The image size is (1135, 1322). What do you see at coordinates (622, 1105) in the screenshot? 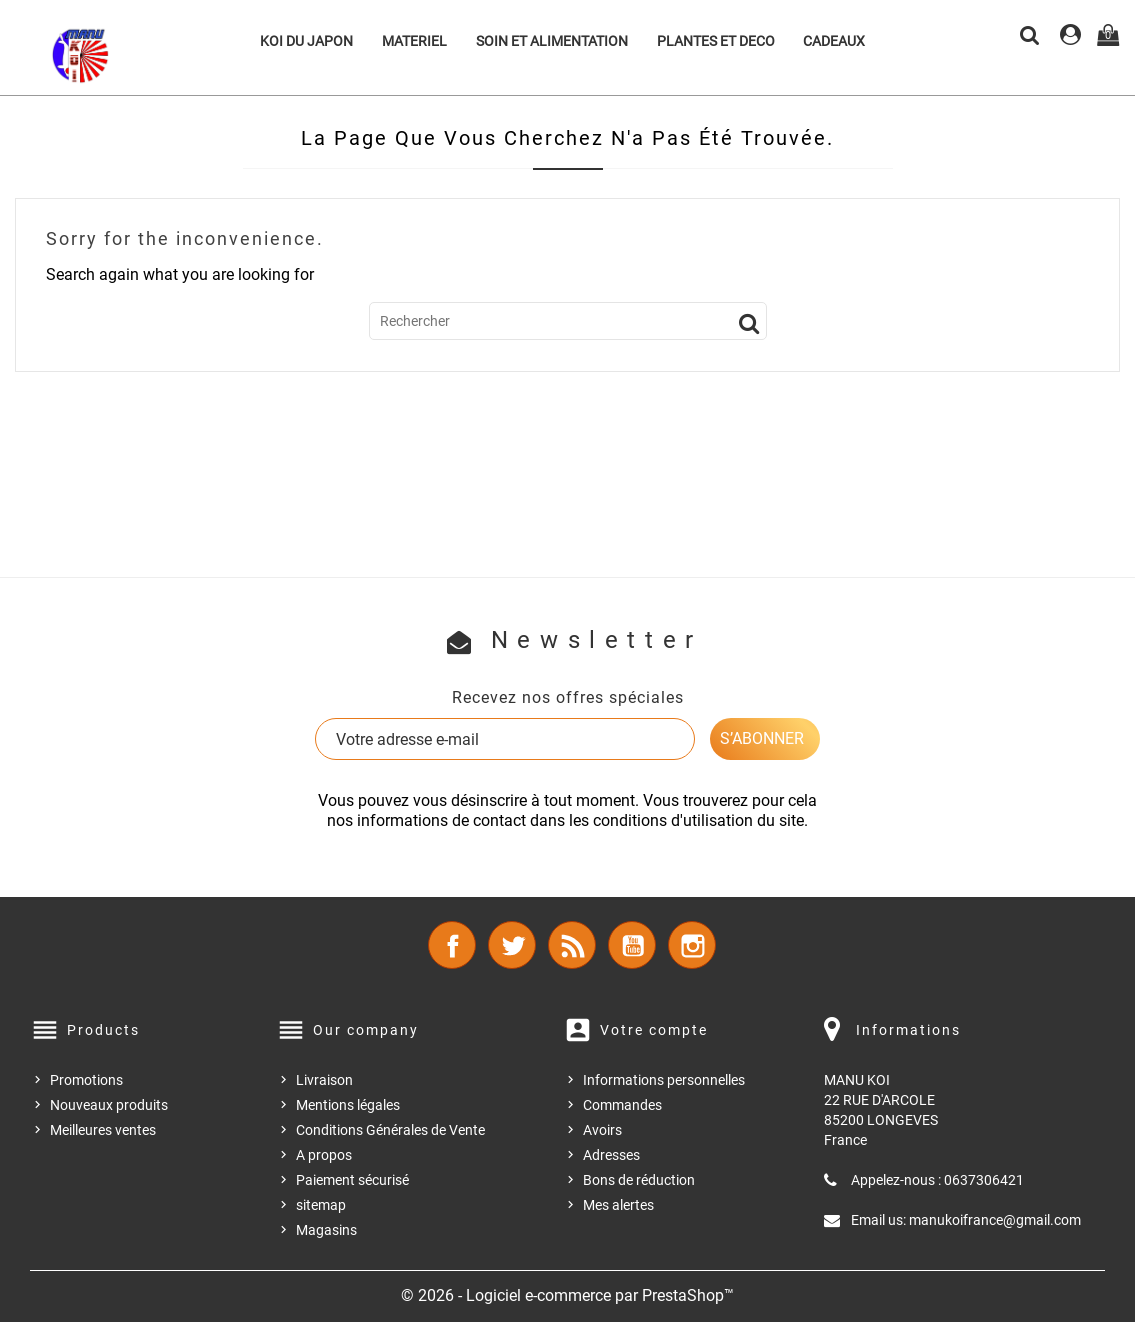
I see `Commandes` at bounding box center [622, 1105].